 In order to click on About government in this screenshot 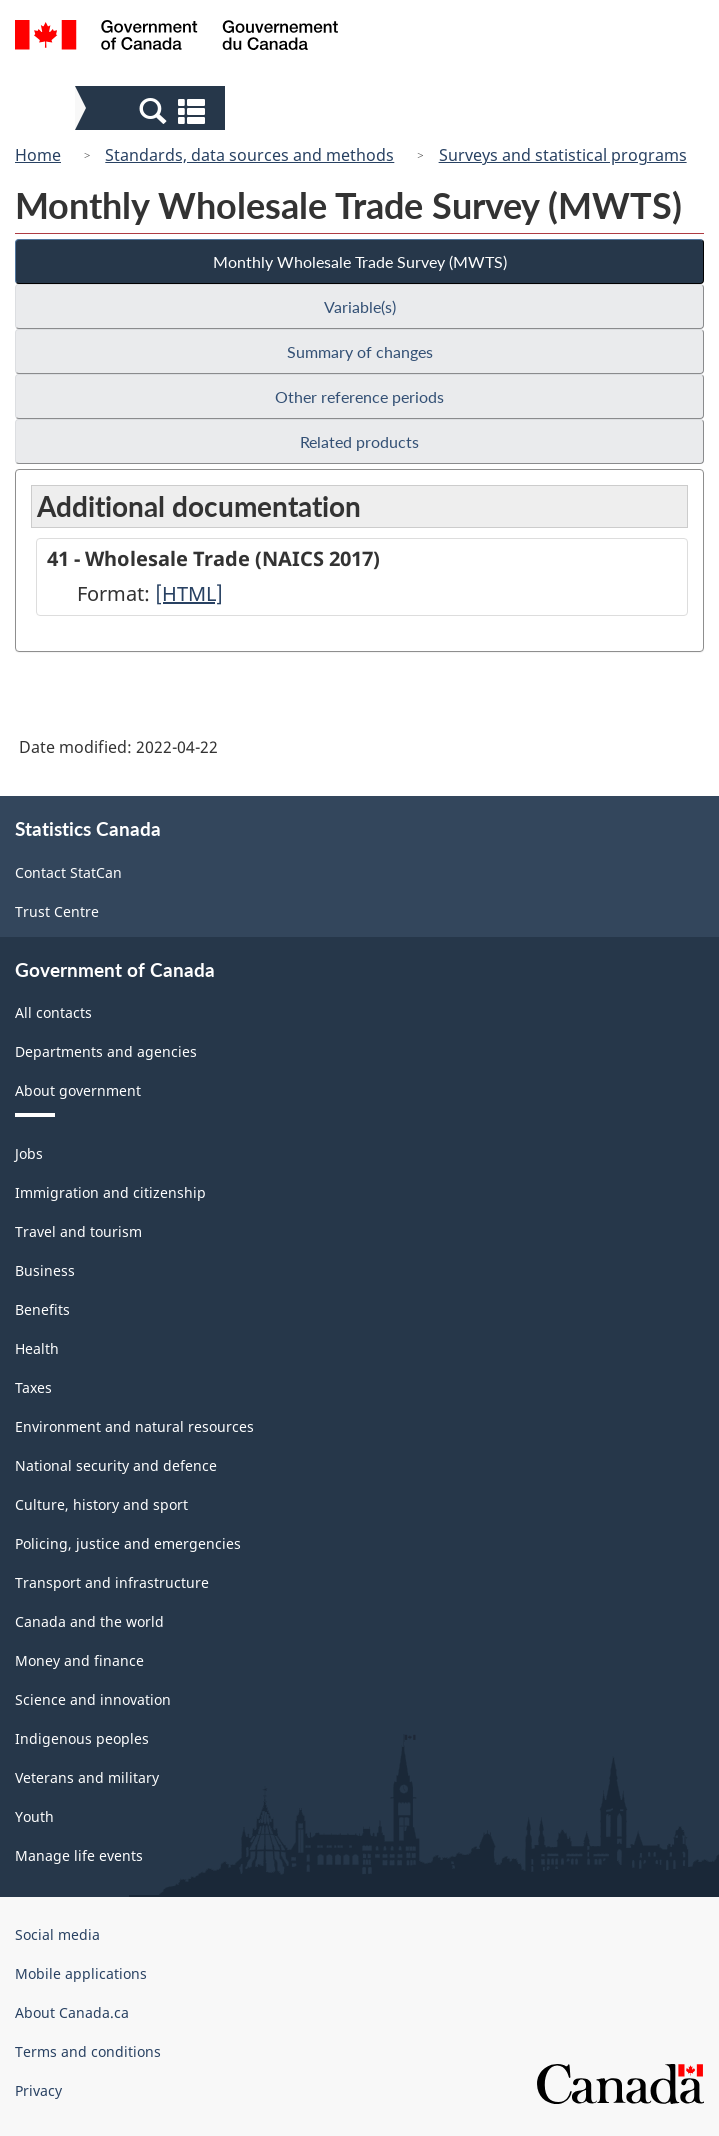, I will do `click(78, 1090)`.